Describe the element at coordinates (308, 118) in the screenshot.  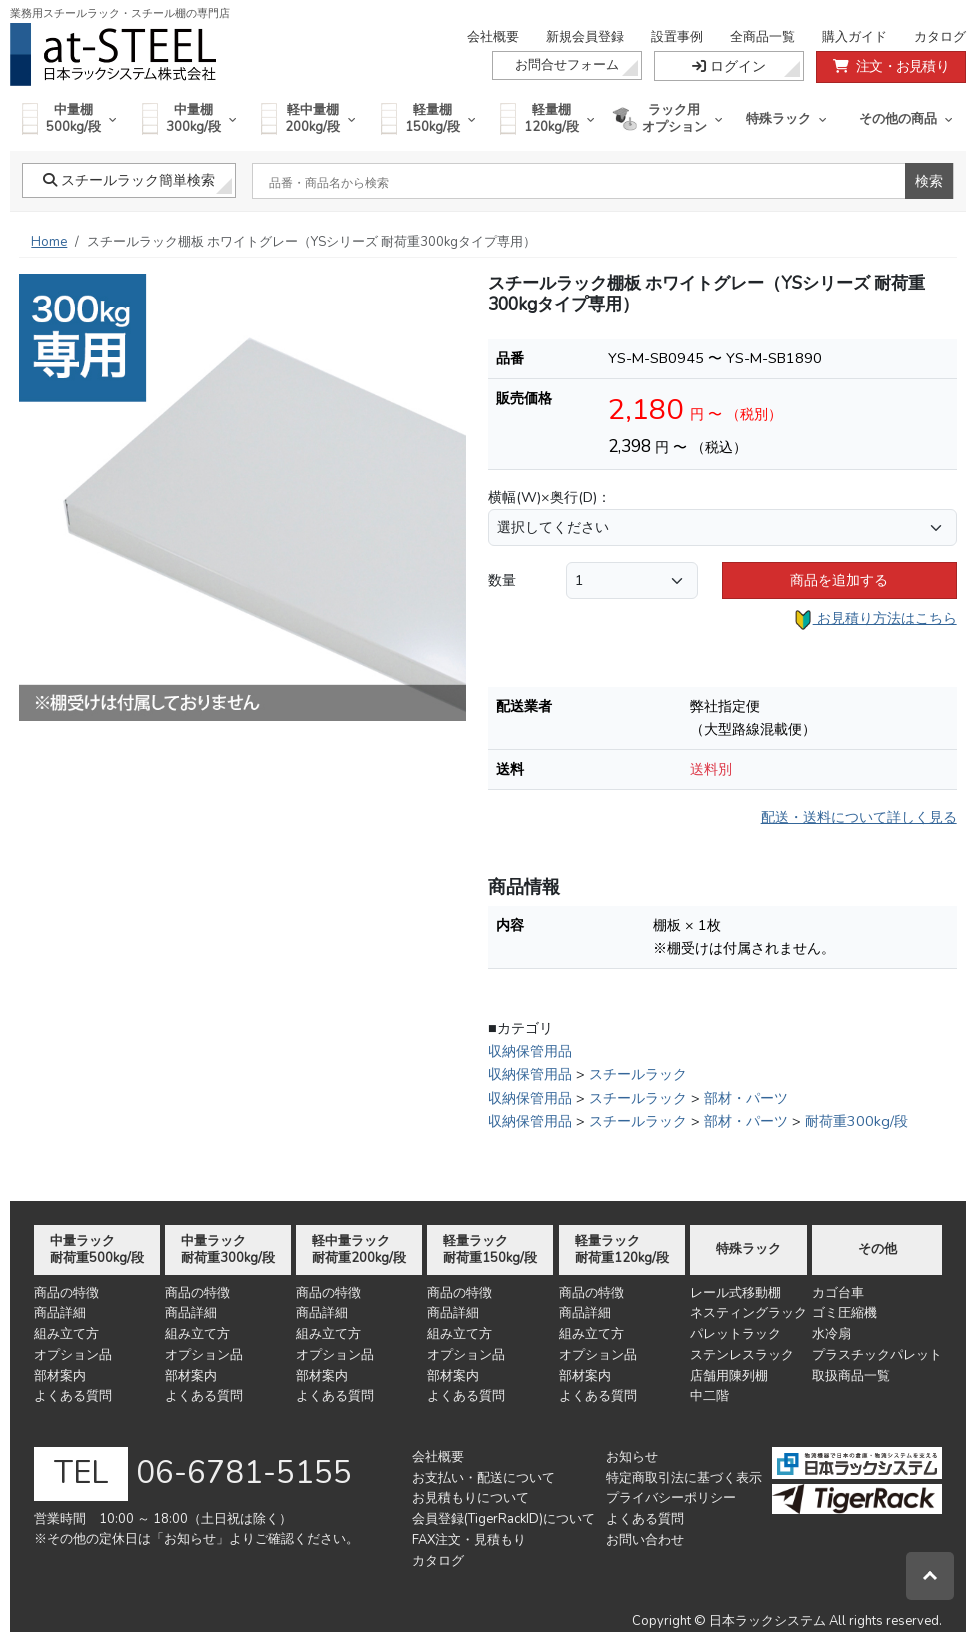
I see `軽中量棚200kg/段` at that location.